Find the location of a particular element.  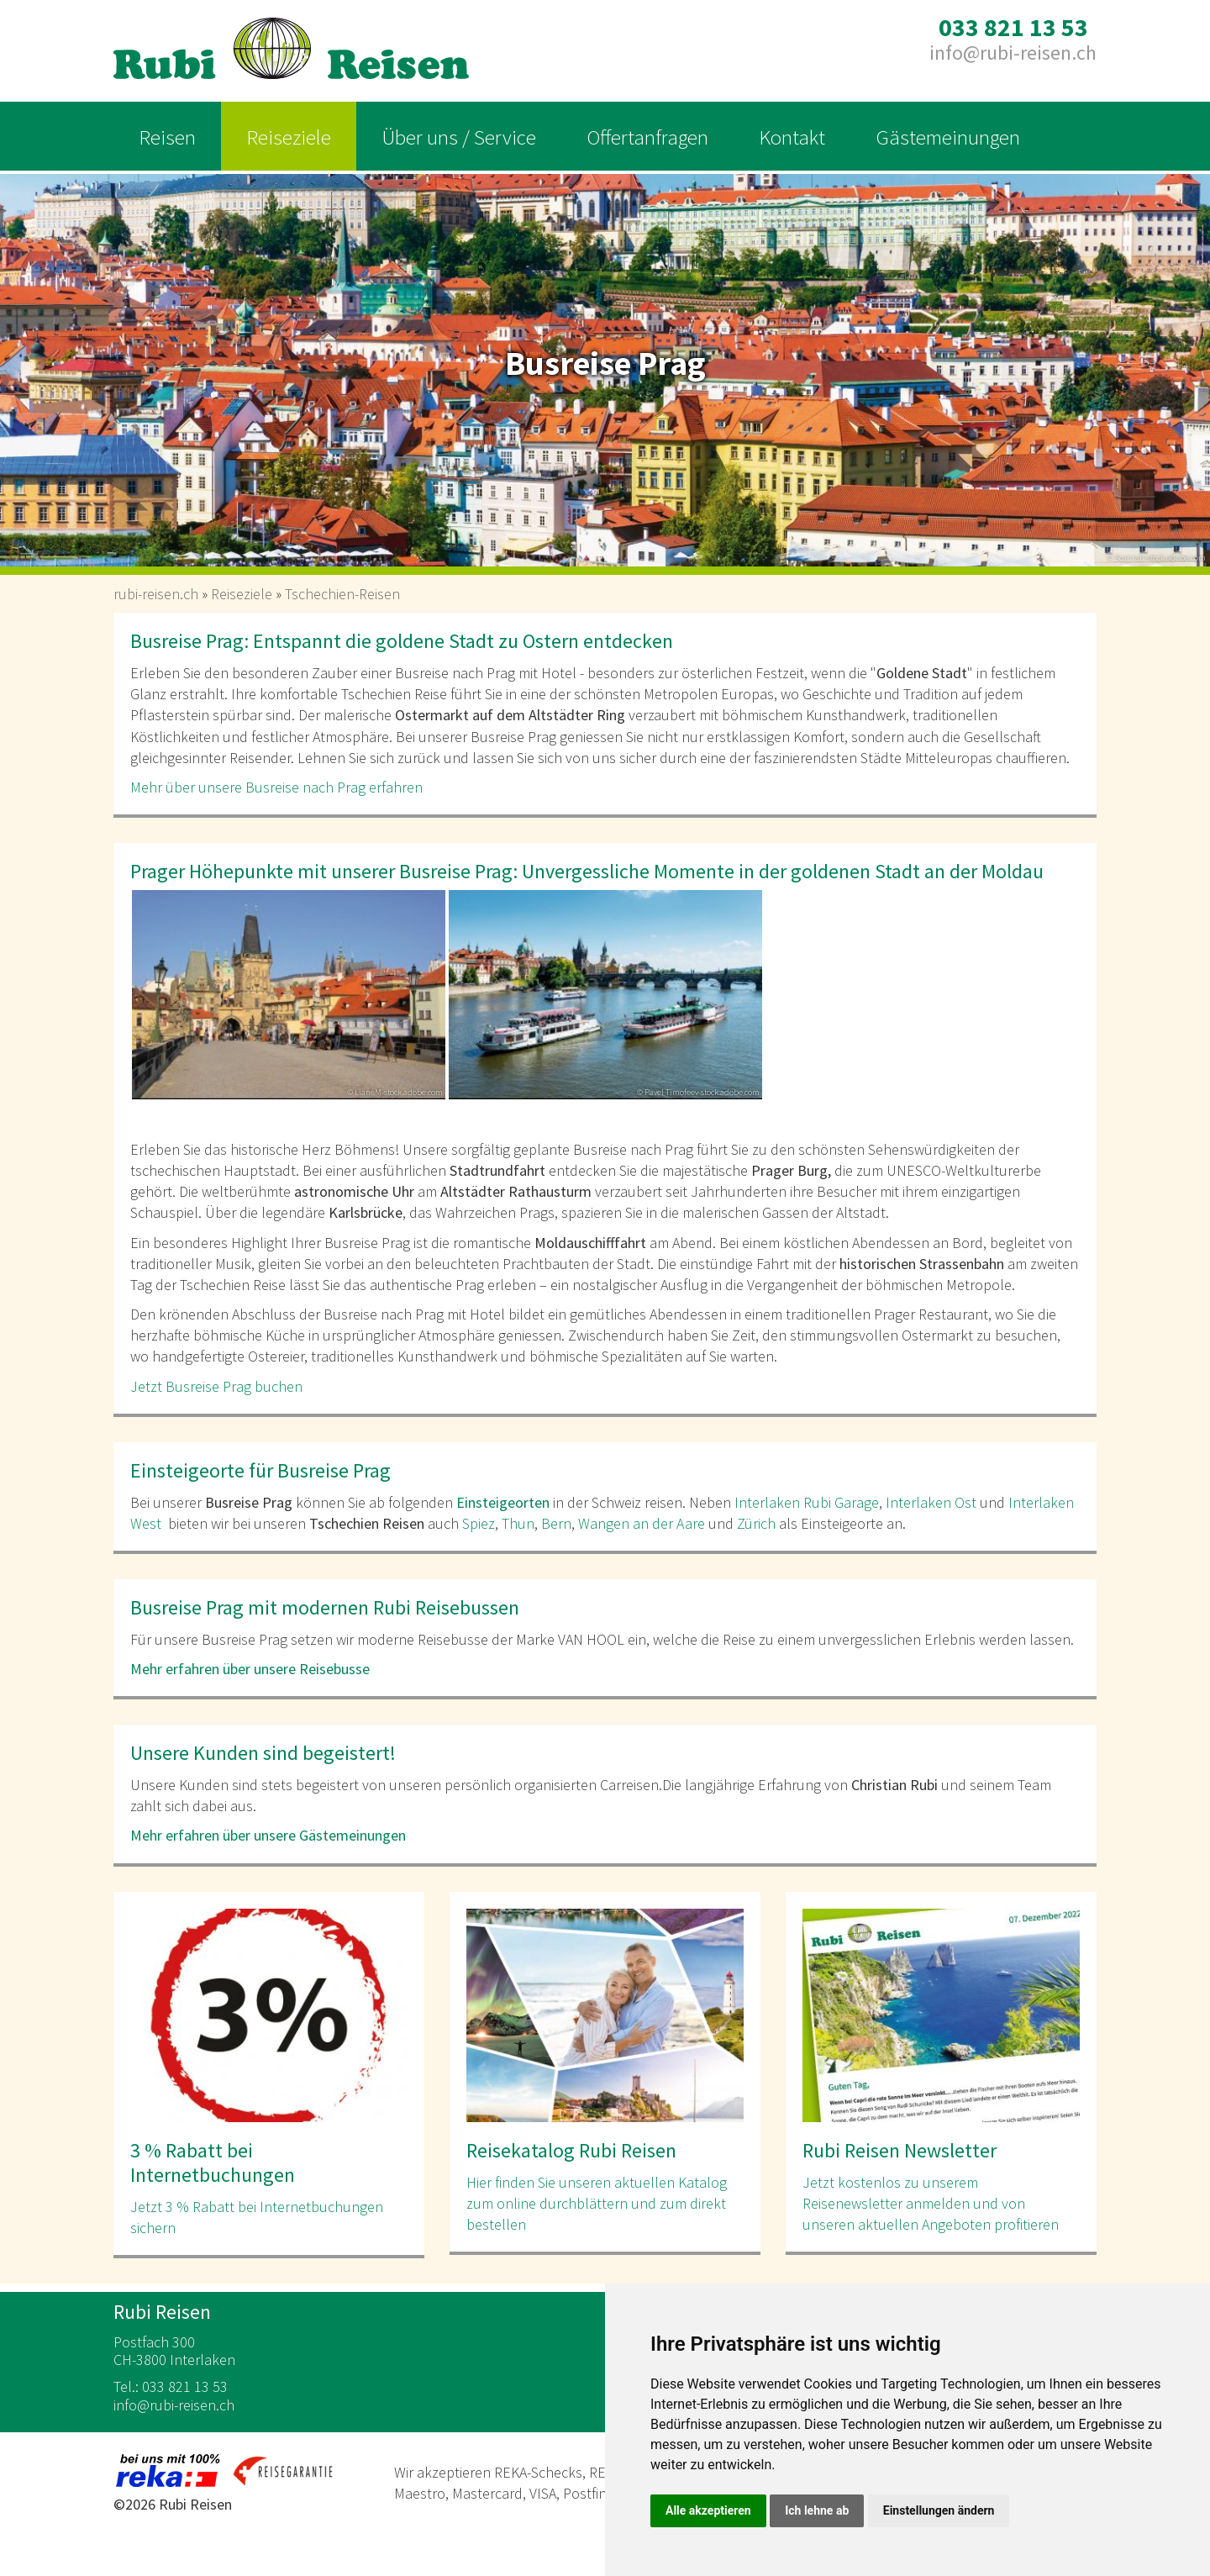

Zürich is located at coordinates (756, 1523).